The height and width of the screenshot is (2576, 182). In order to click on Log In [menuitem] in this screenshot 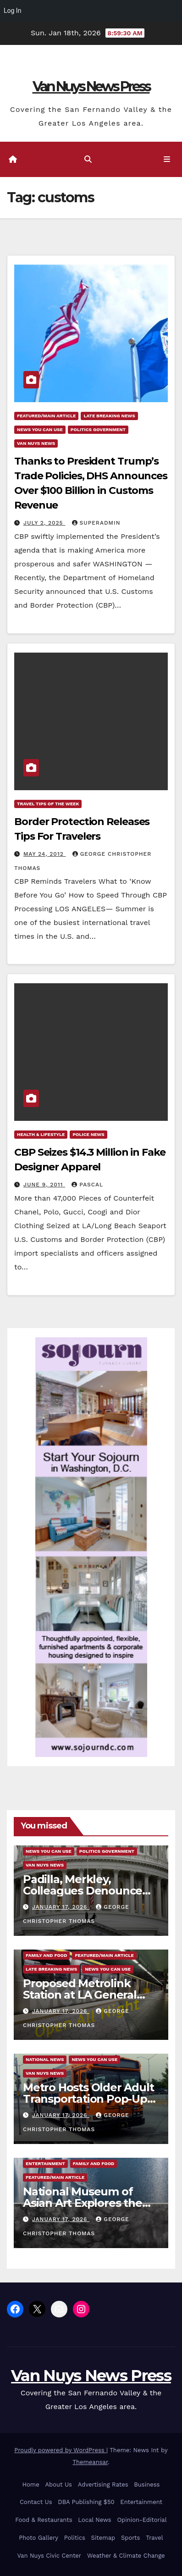, I will do `click(12, 10)`.